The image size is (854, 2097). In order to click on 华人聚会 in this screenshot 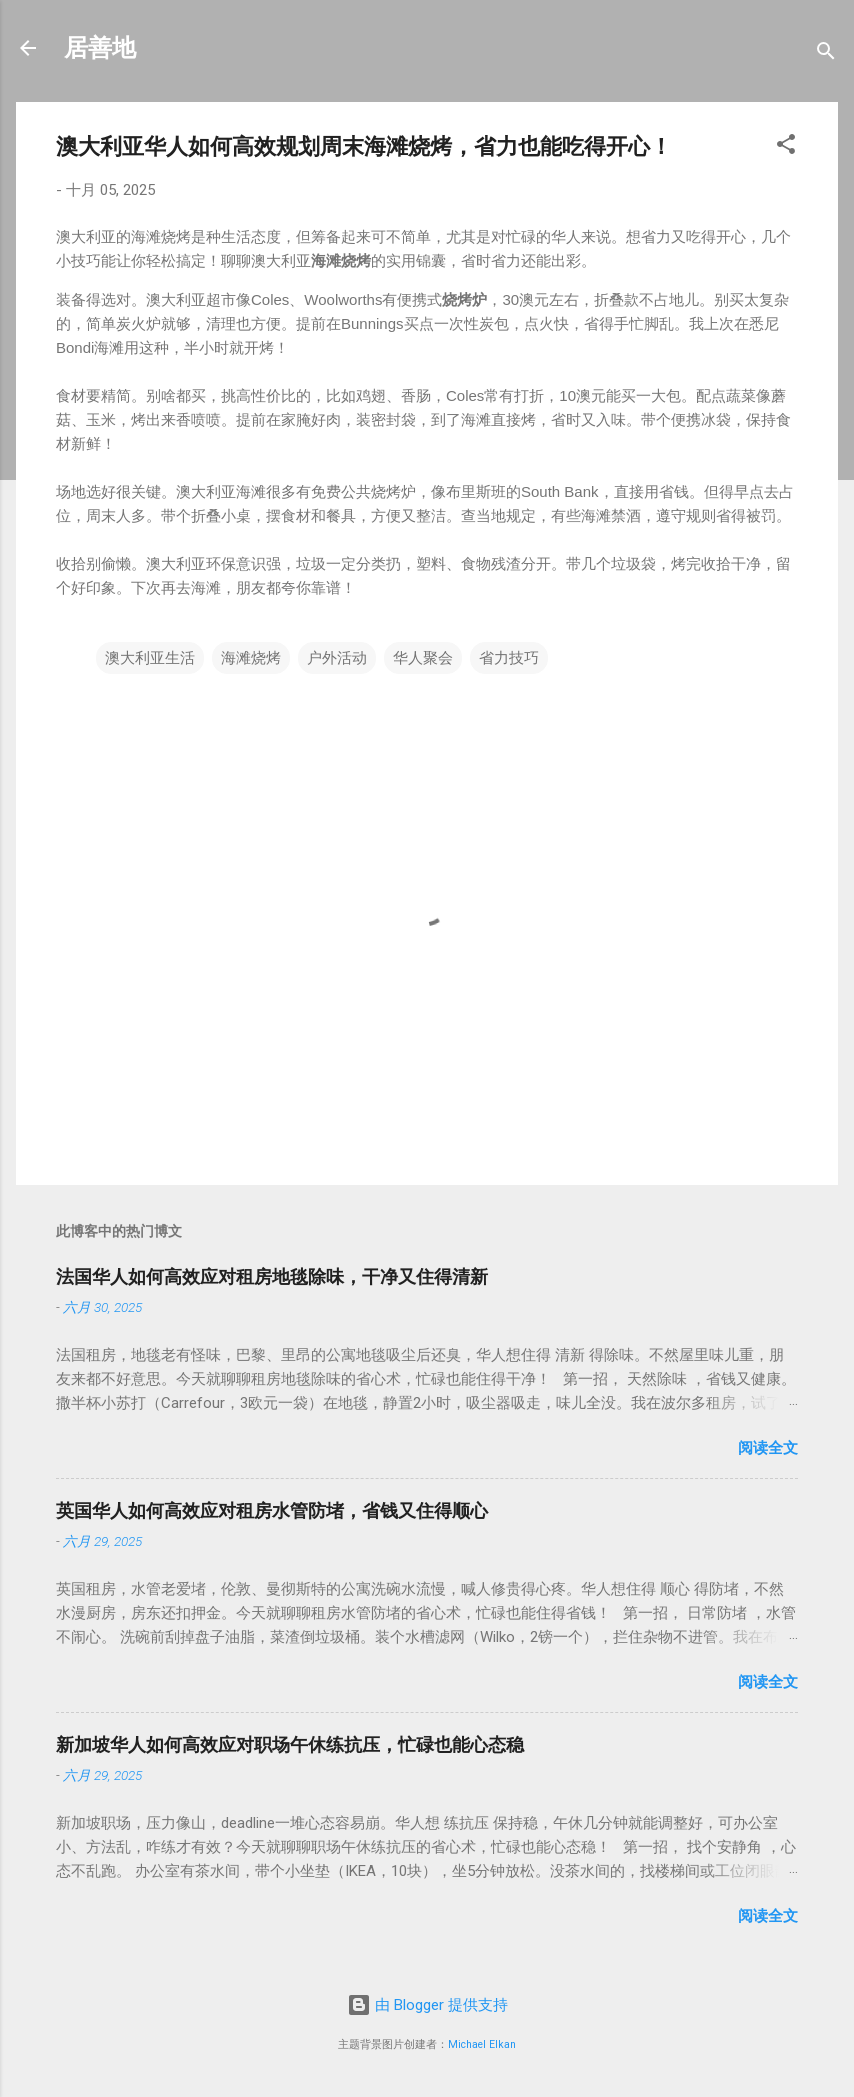, I will do `click(423, 658)`.